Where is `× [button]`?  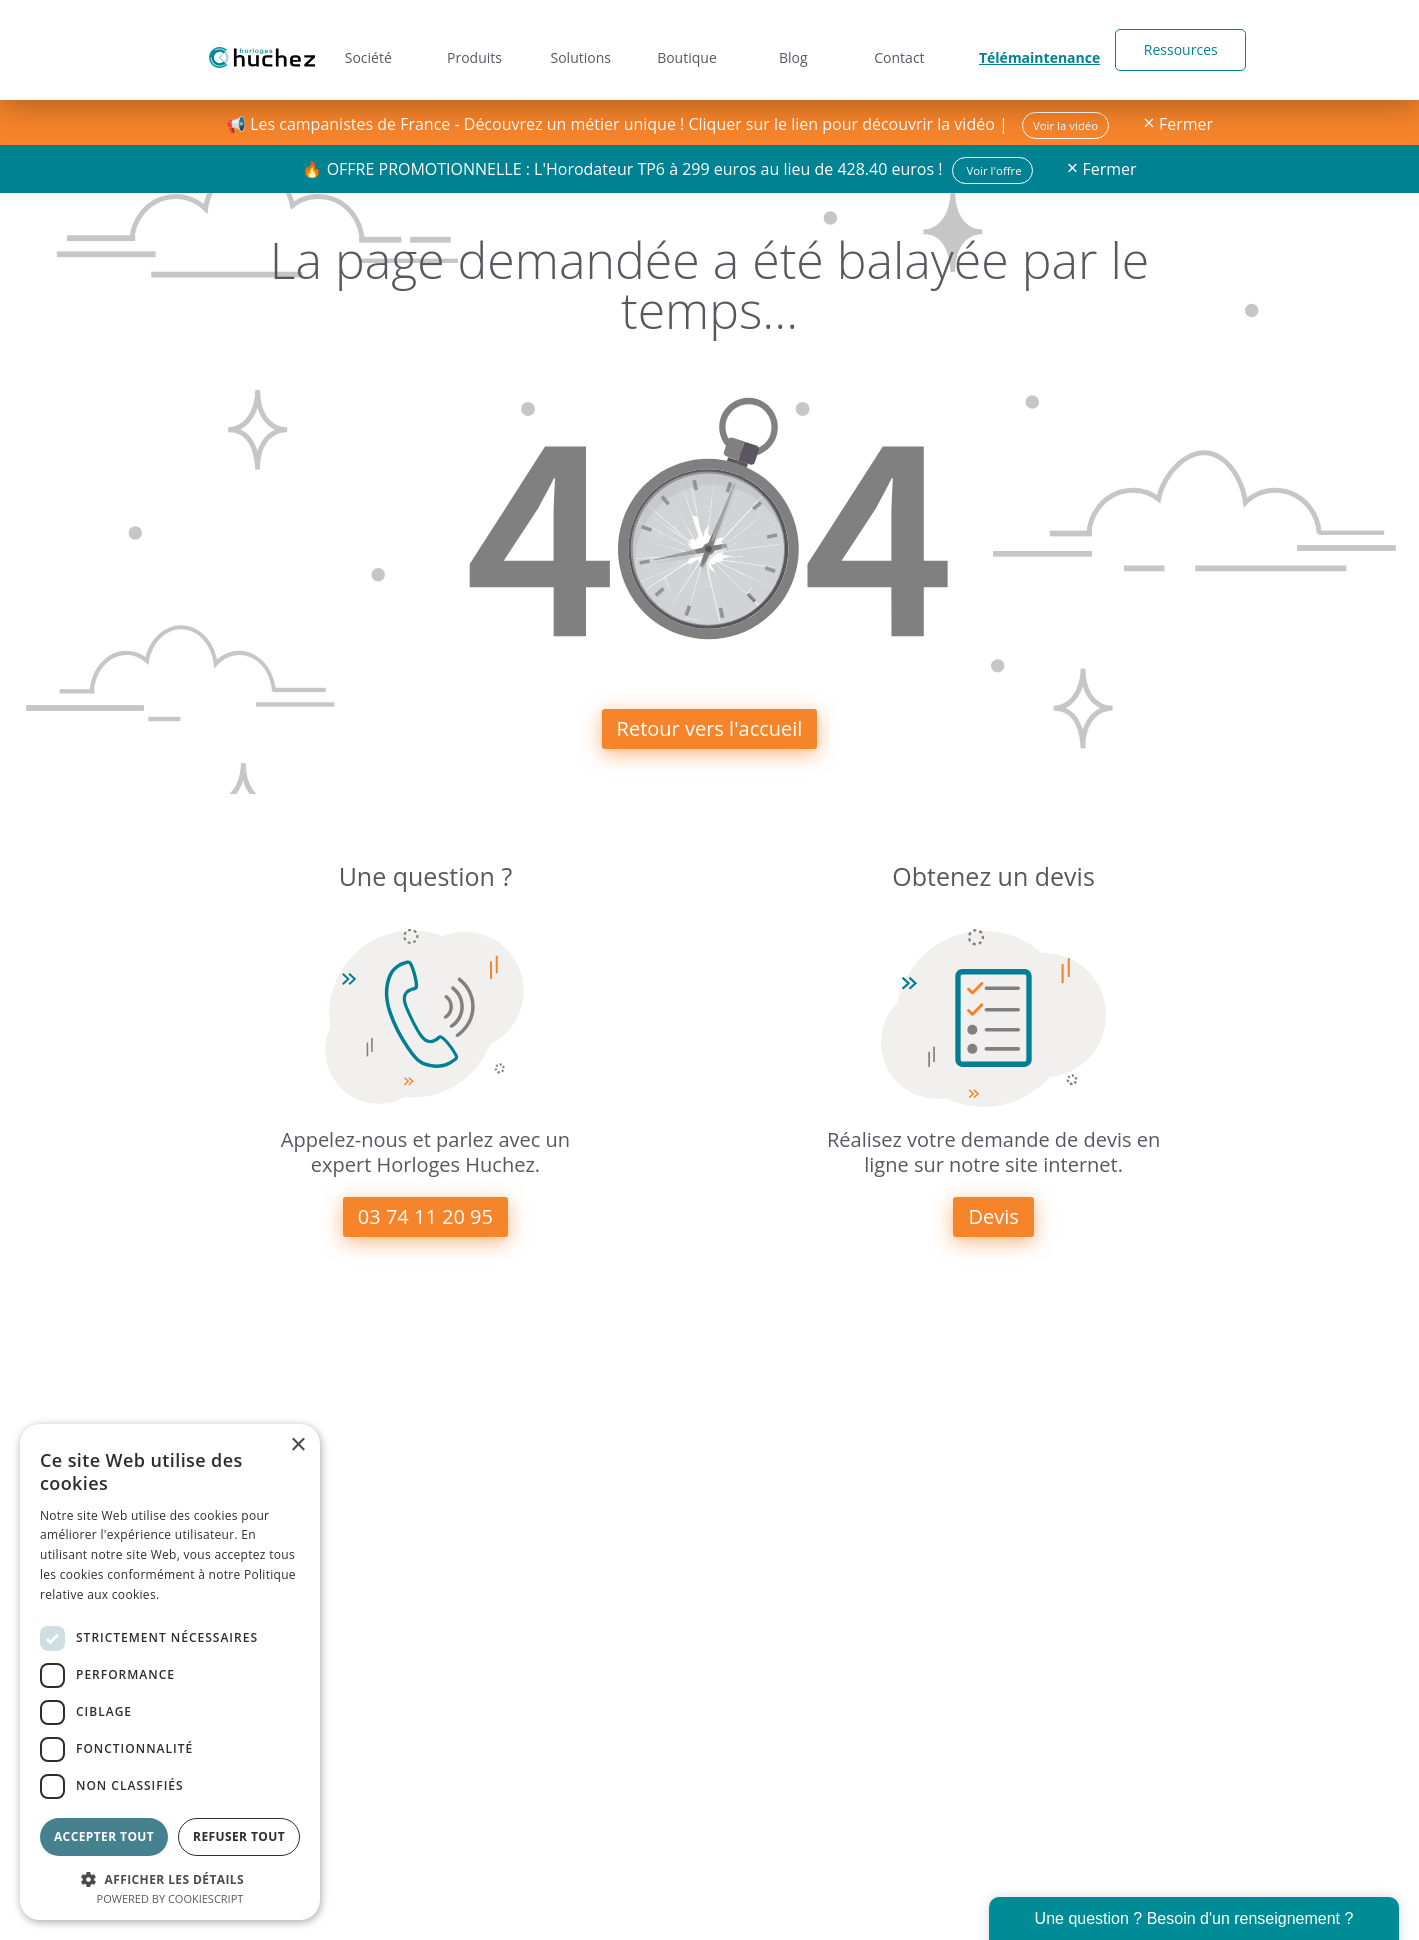
× [button] is located at coordinates (297, 1445).